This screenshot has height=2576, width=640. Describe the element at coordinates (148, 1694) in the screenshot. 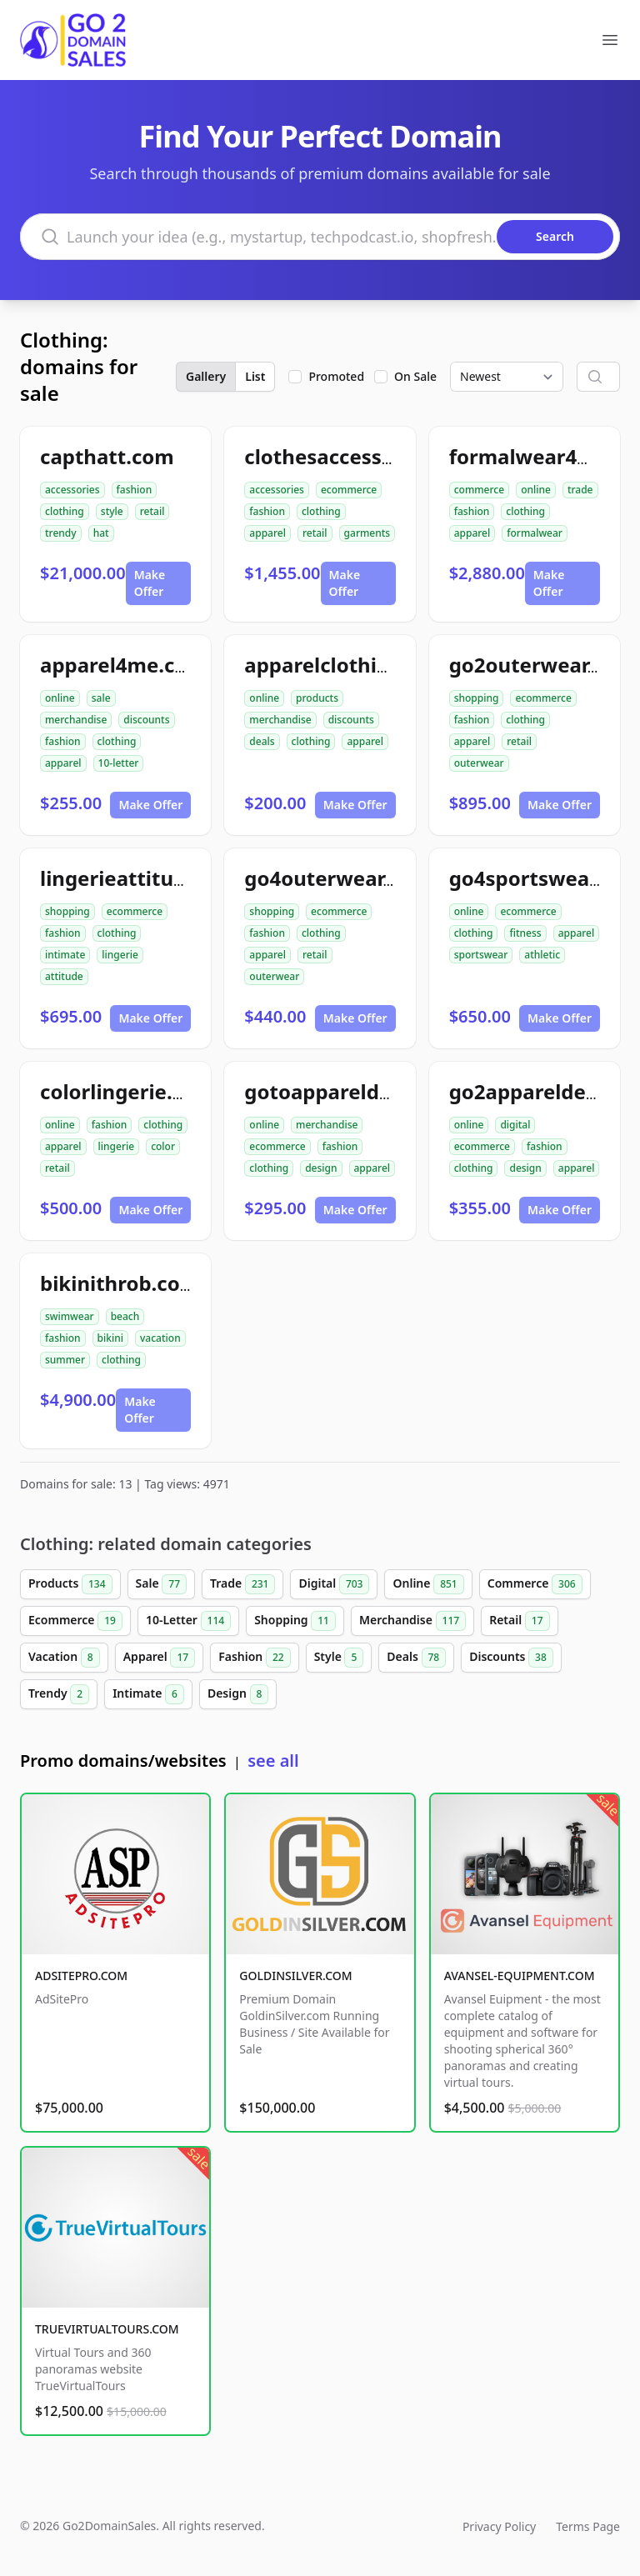

I see `Intimate` at that location.